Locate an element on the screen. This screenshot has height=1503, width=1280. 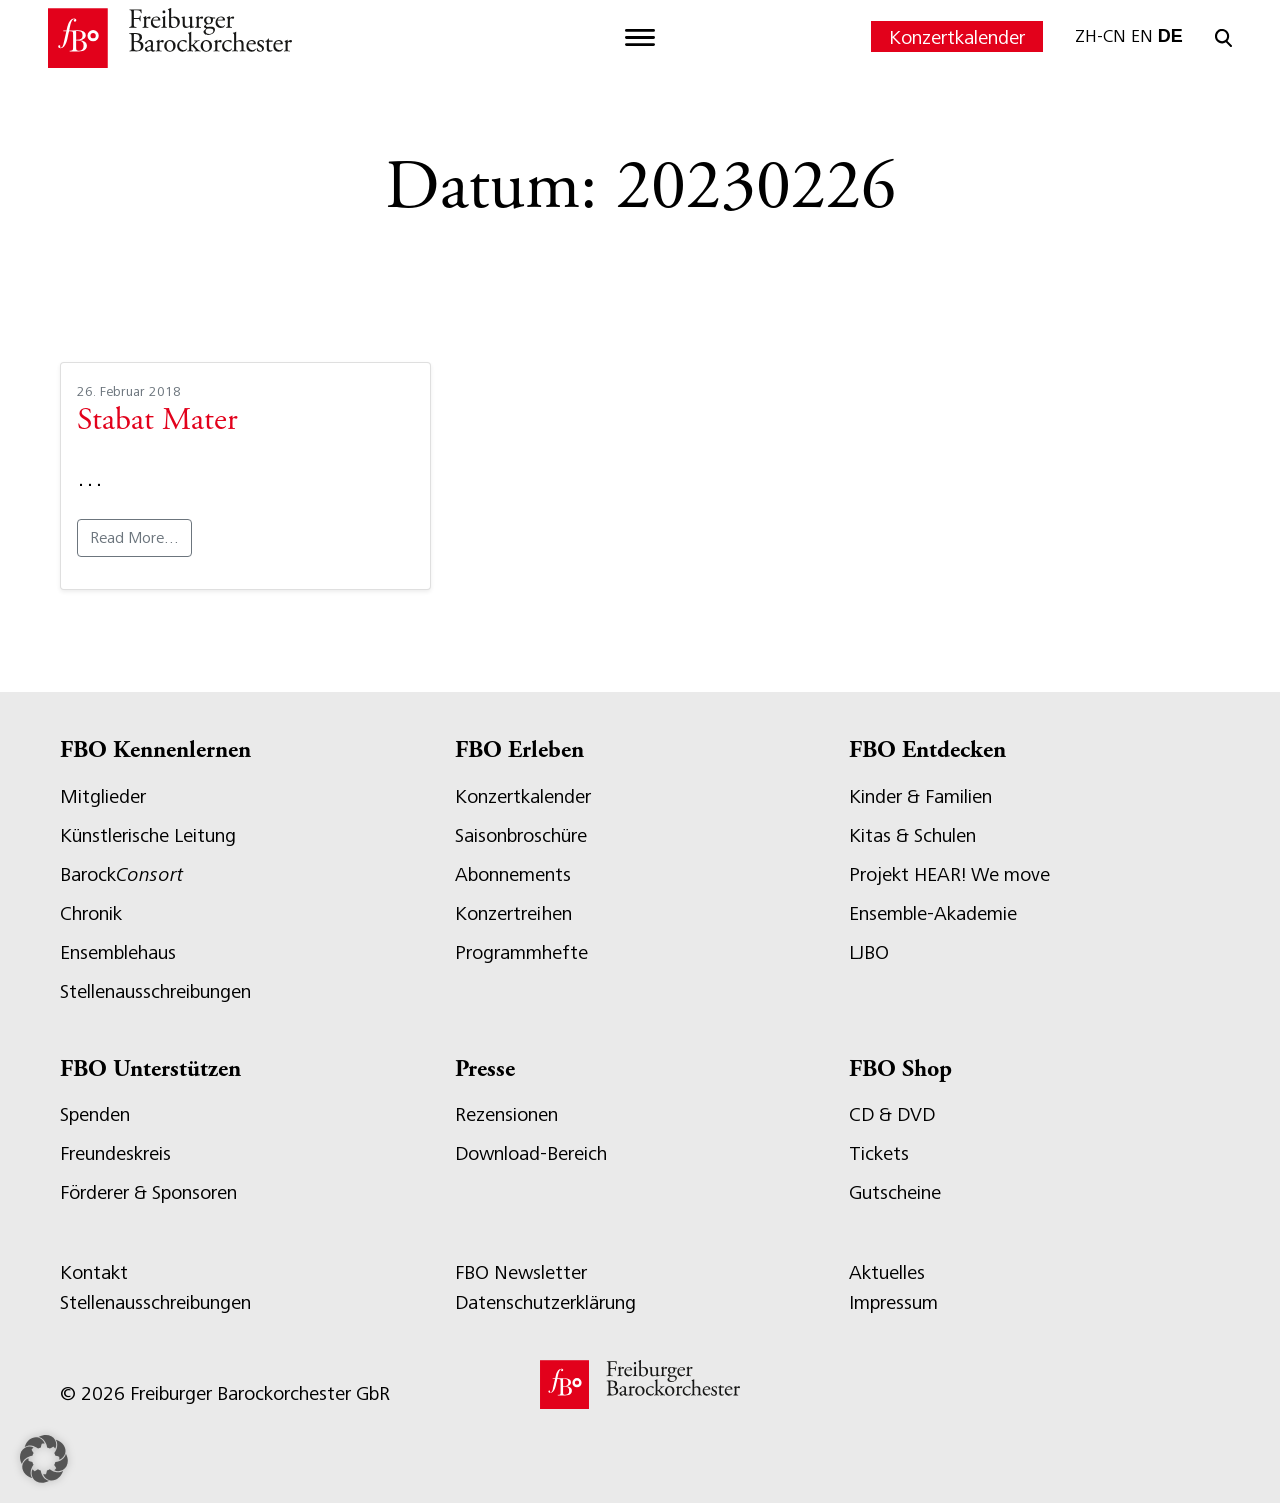
Gutscheine is located at coordinates (895, 1192).